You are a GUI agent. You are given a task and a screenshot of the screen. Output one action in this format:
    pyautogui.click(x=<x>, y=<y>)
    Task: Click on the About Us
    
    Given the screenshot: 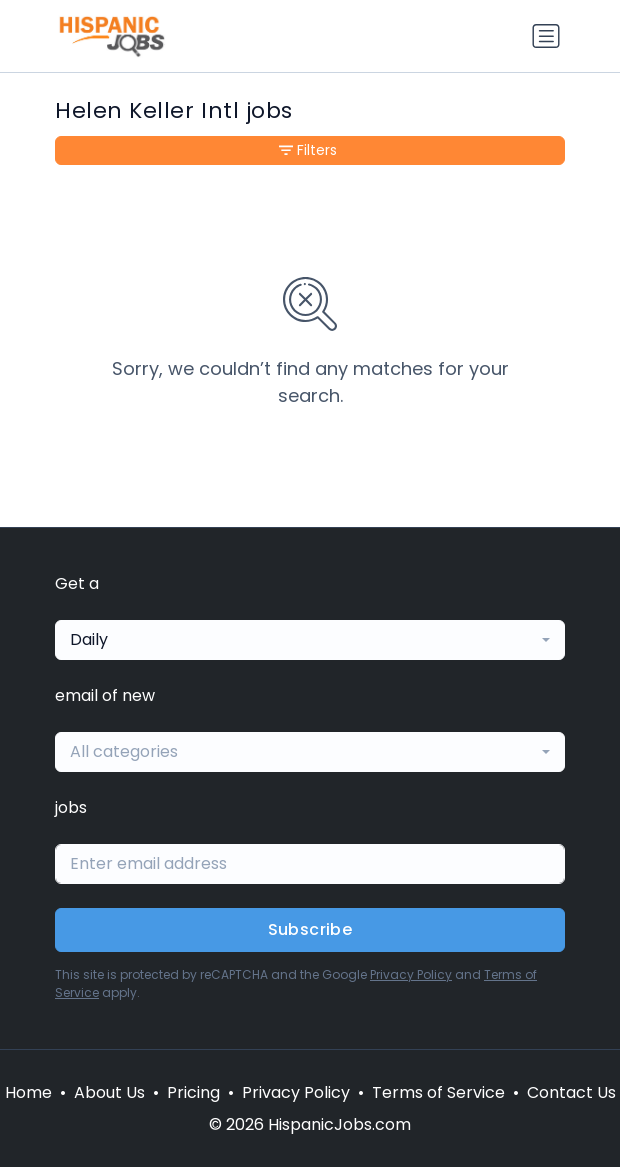 What is the action you would take?
    pyautogui.click(x=109, y=1092)
    